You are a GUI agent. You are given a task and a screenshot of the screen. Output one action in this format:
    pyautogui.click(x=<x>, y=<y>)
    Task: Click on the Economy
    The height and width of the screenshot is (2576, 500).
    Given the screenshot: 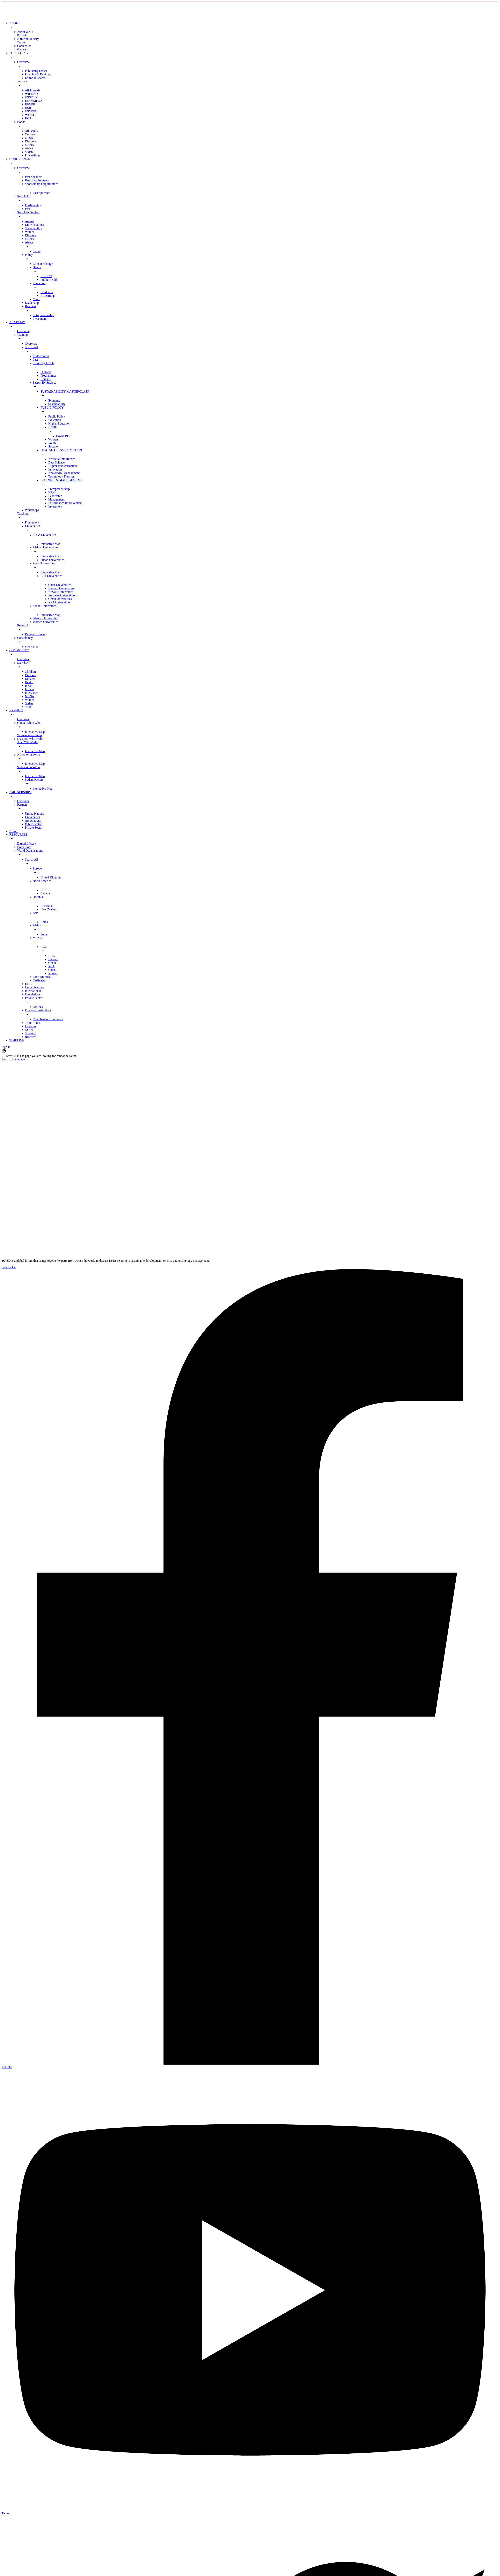 What is the action you would take?
    pyautogui.click(x=54, y=400)
    